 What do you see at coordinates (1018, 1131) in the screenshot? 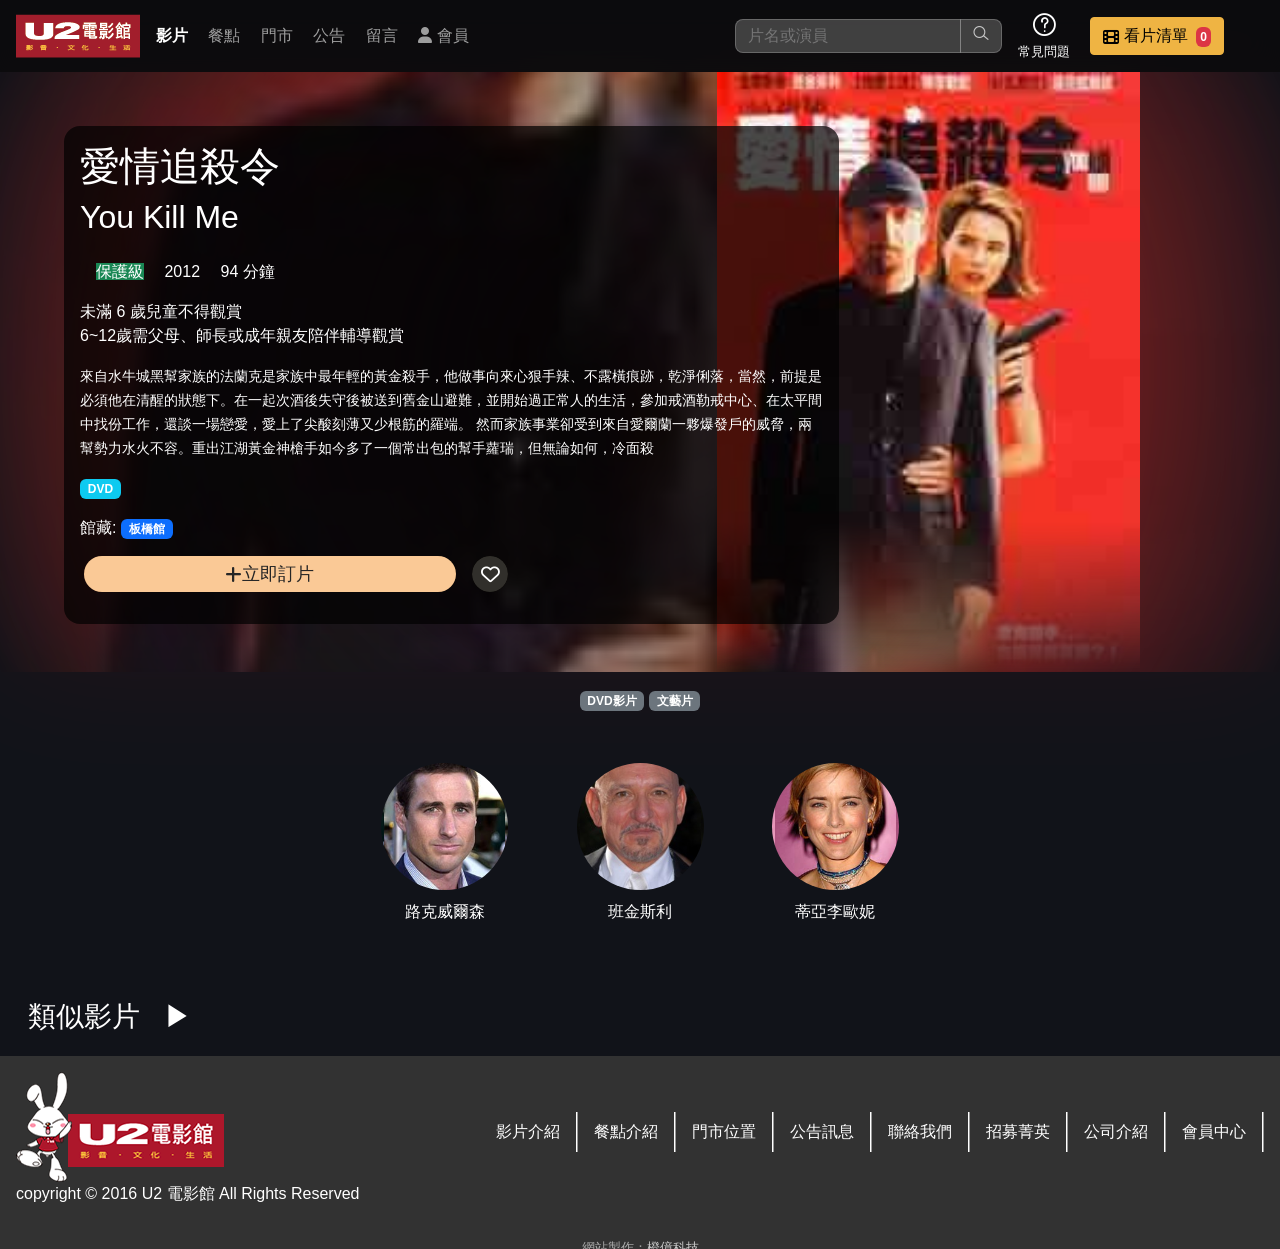
I see `招募菁英` at bounding box center [1018, 1131].